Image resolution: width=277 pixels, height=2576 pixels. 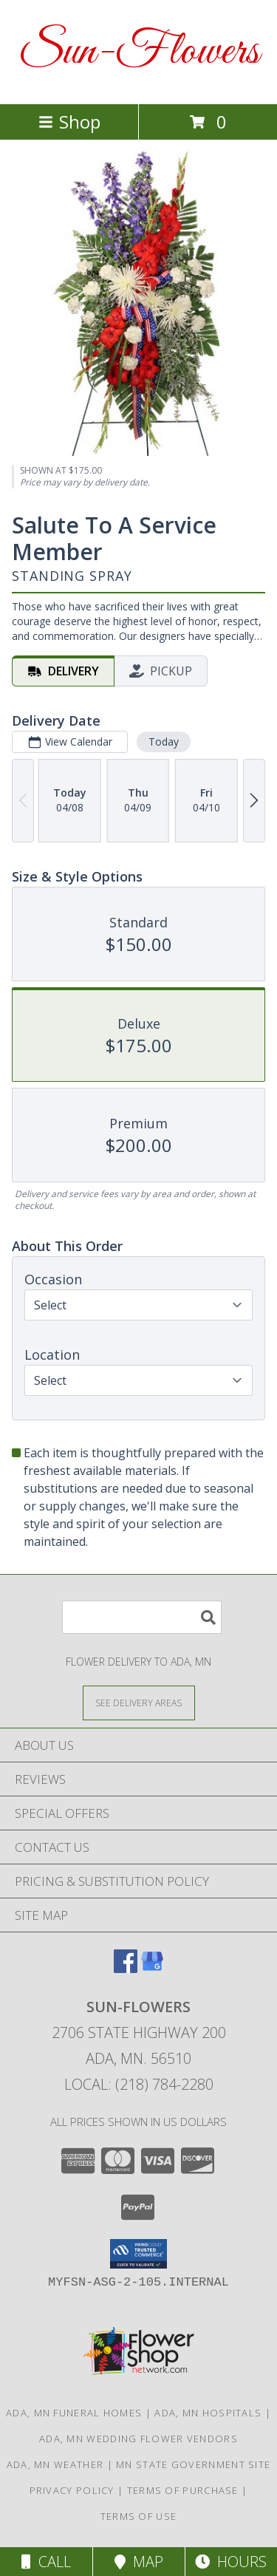 What do you see at coordinates (152, 1968) in the screenshot?
I see `[View our Google Business Page]` at bounding box center [152, 1968].